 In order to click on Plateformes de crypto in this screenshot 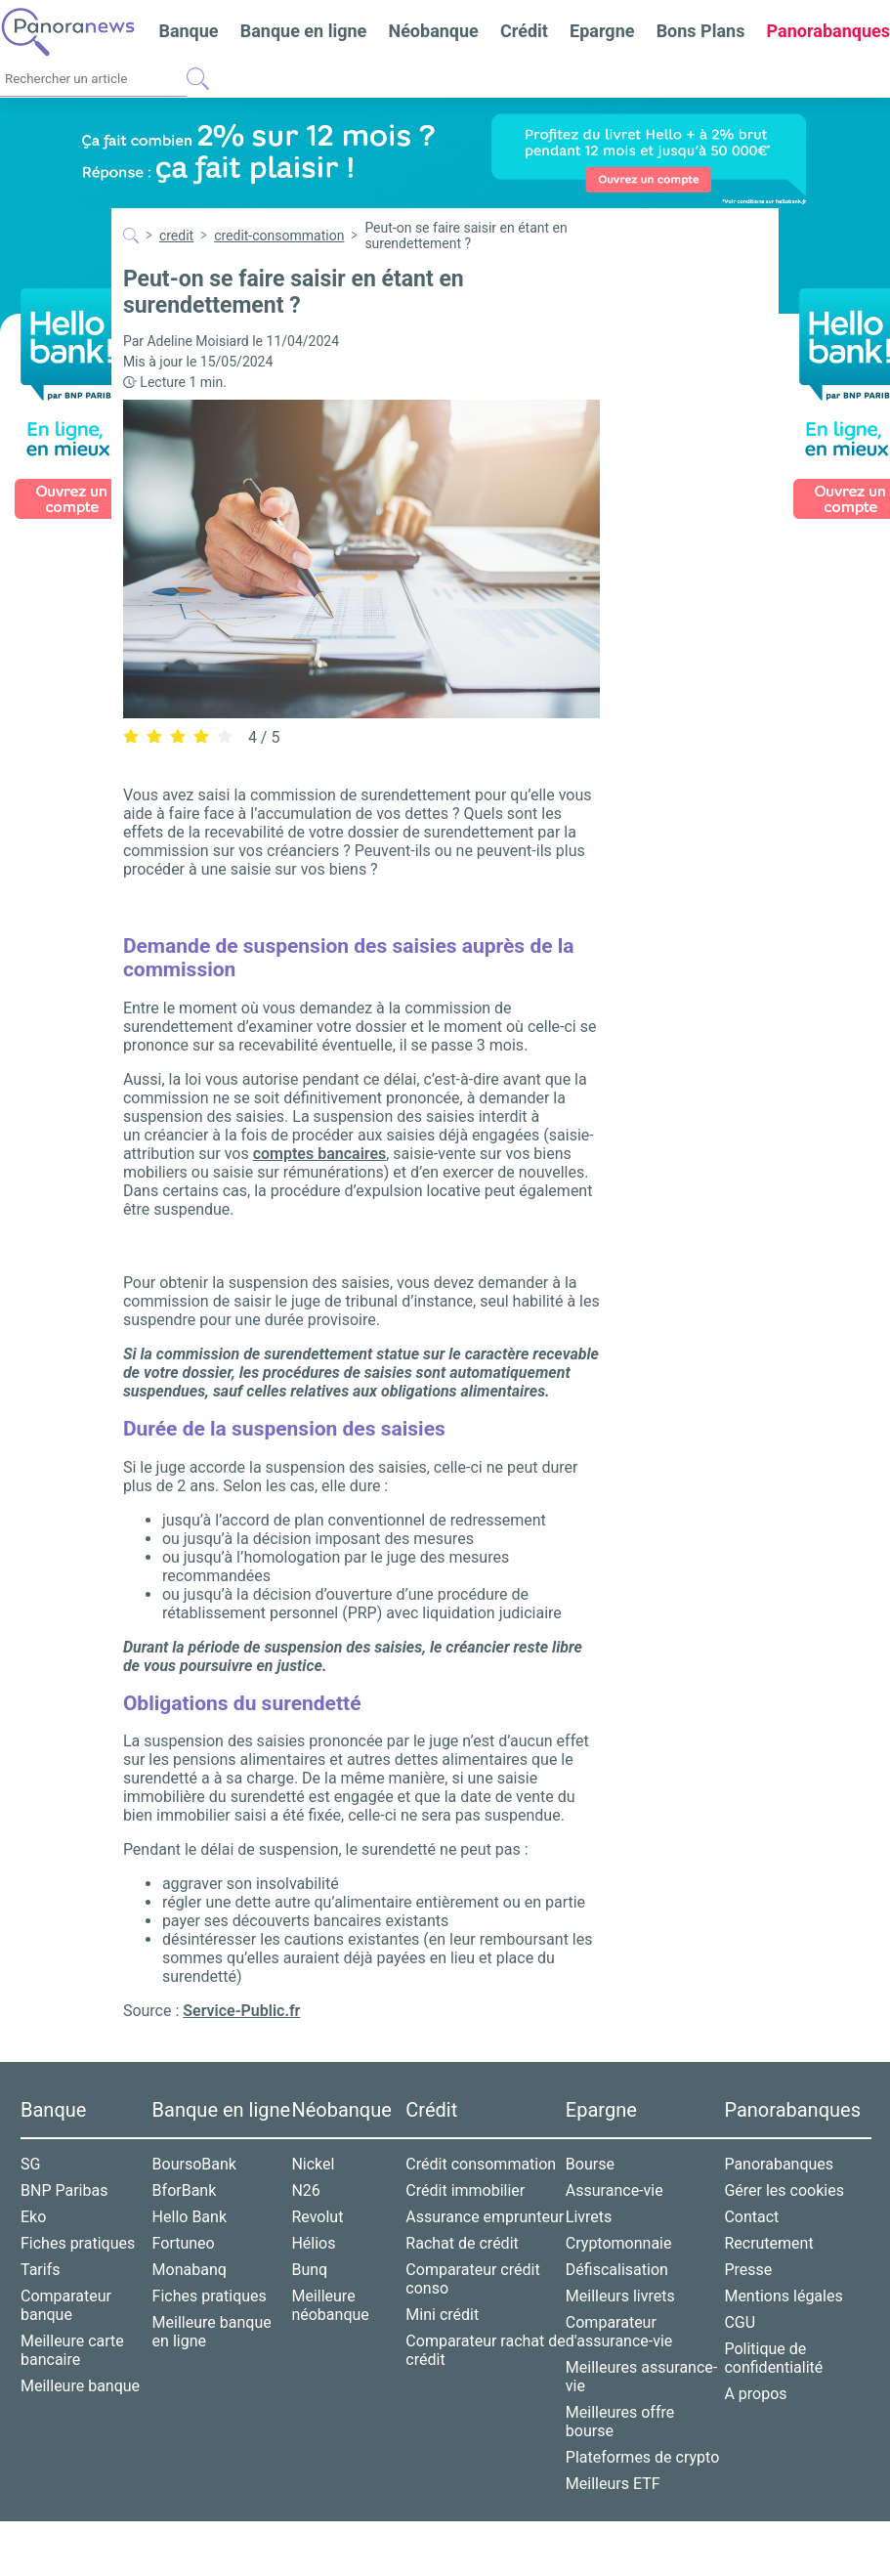, I will do `click(642, 2457)`.